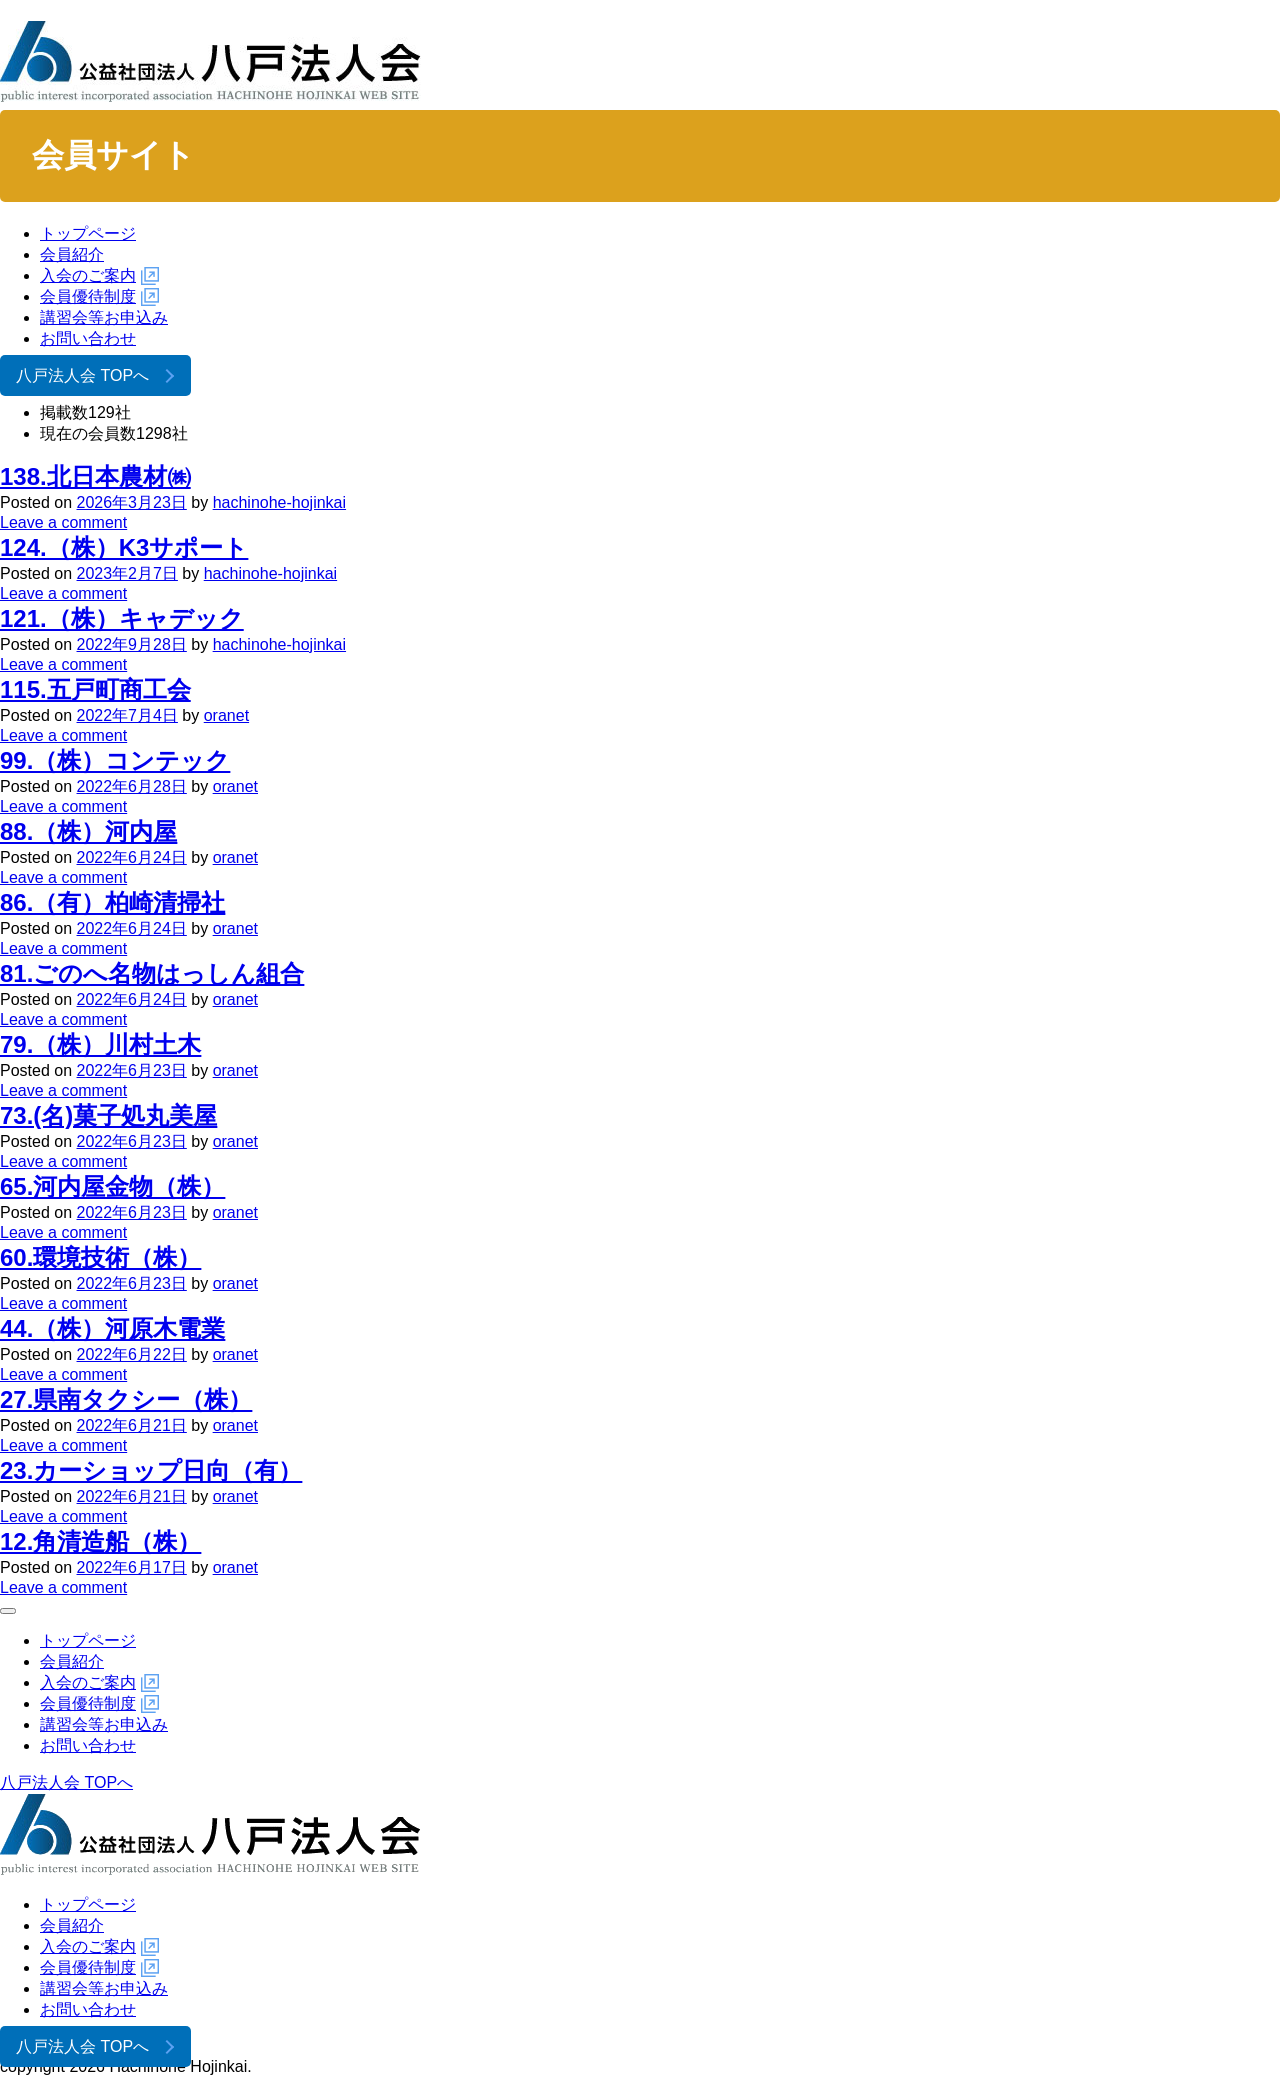  What do you see at coordinates (108, 1115) in the screenshot?
I see `73.(名)菓子処丸美屋` at bounding box center [108, 1115].